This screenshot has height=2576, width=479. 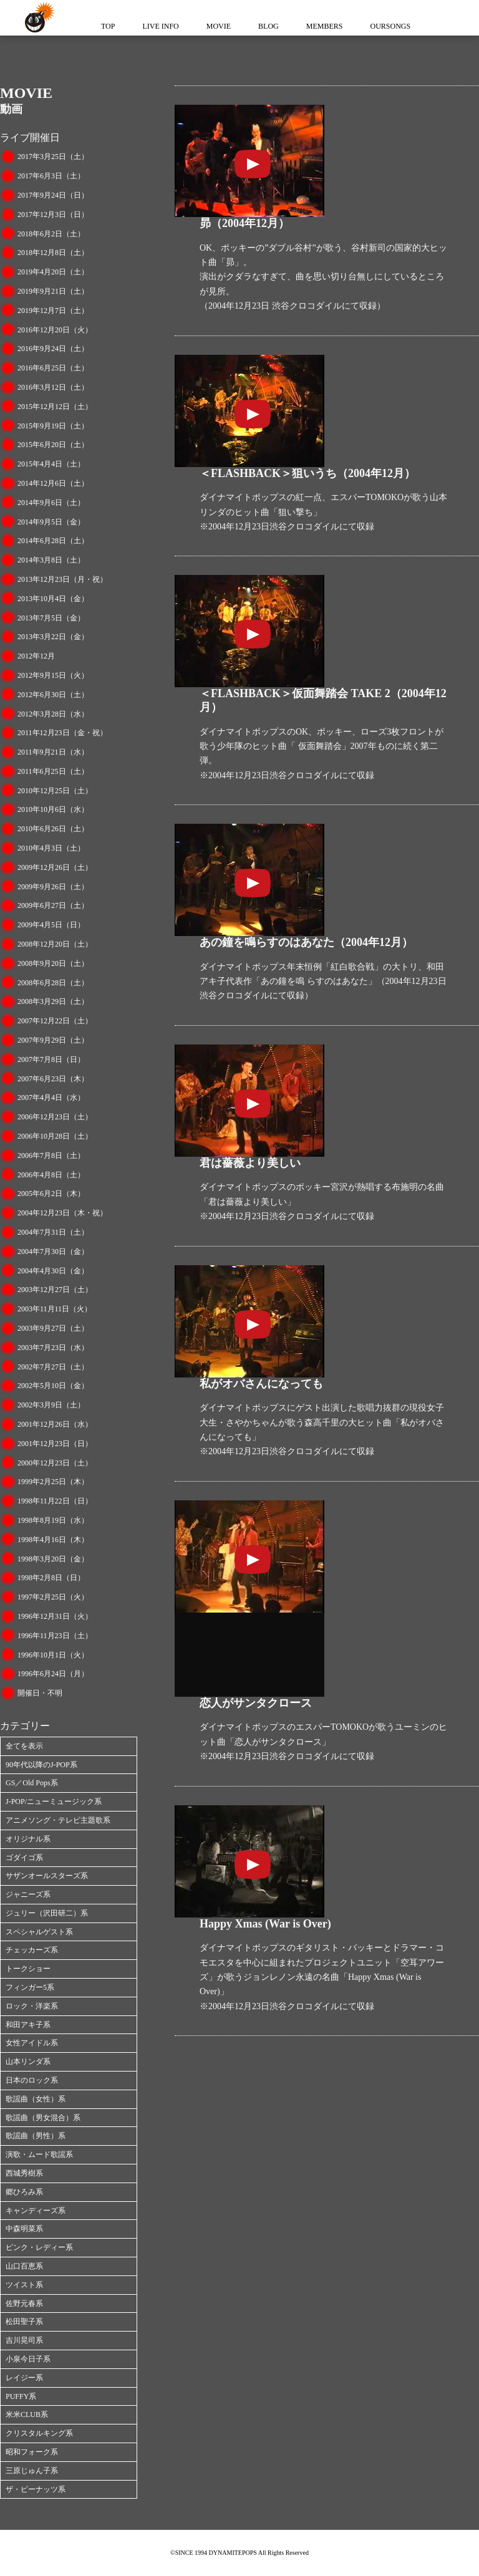 I want to click on 2012年6月30日（土）, so click(x=53, y=694).